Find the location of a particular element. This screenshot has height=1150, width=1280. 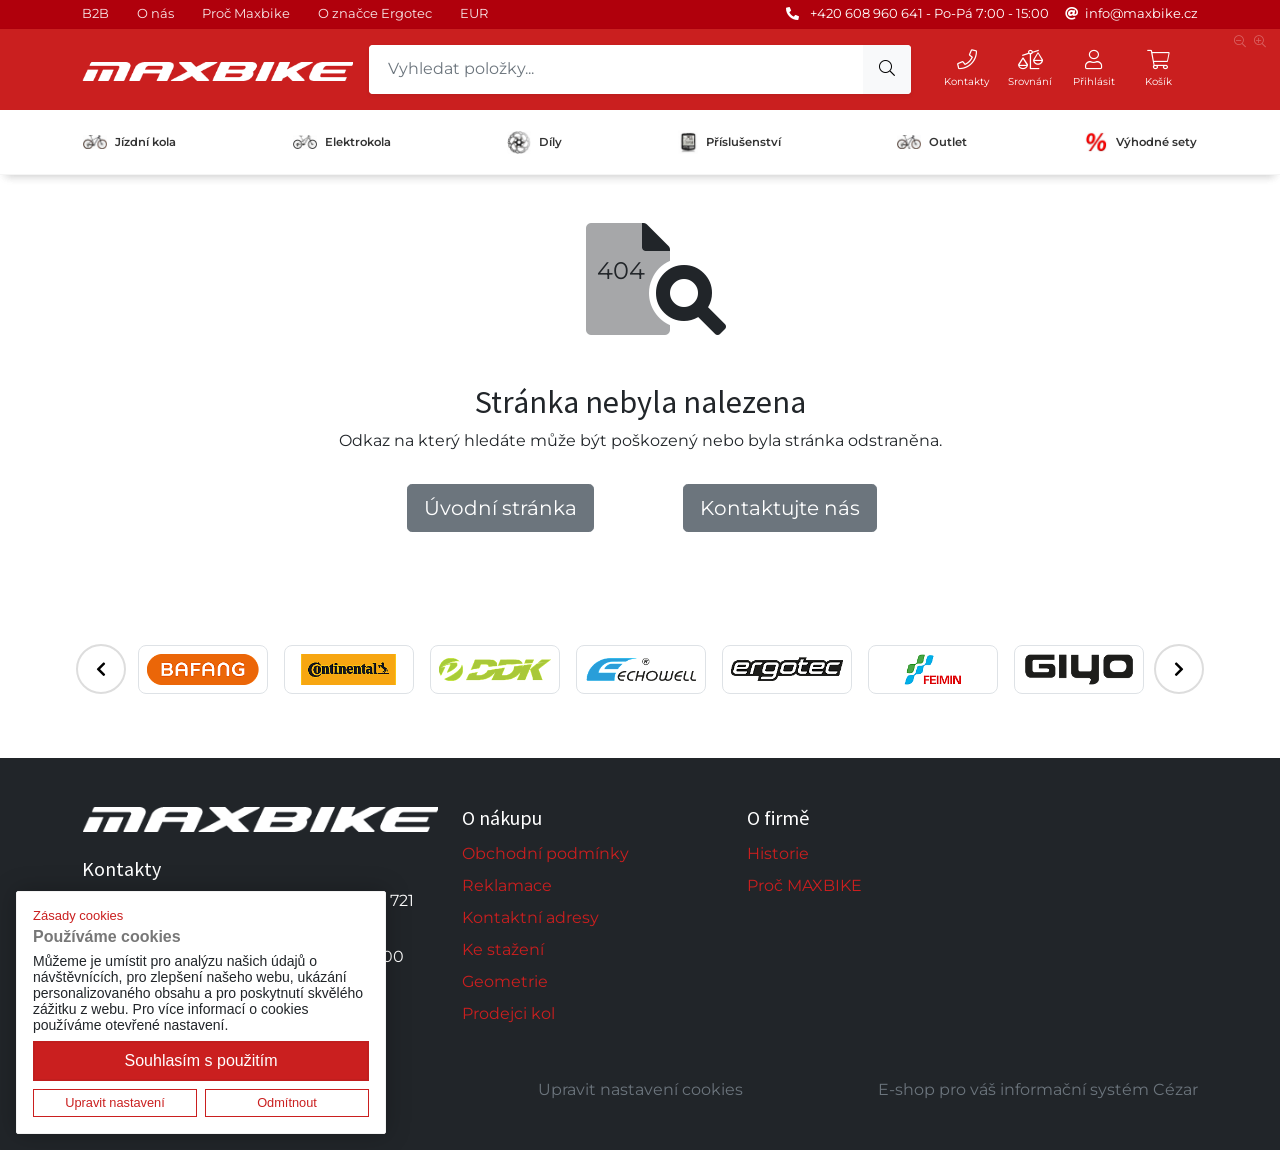

EUR is located at coordinates (474, 13).